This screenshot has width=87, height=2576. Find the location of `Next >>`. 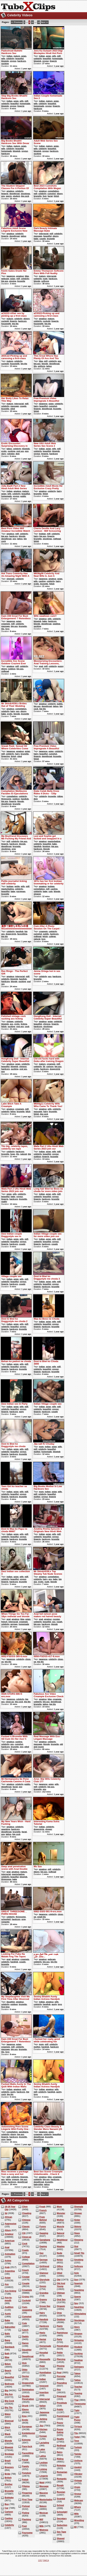

Next >> is located at coordinates (44, 22).